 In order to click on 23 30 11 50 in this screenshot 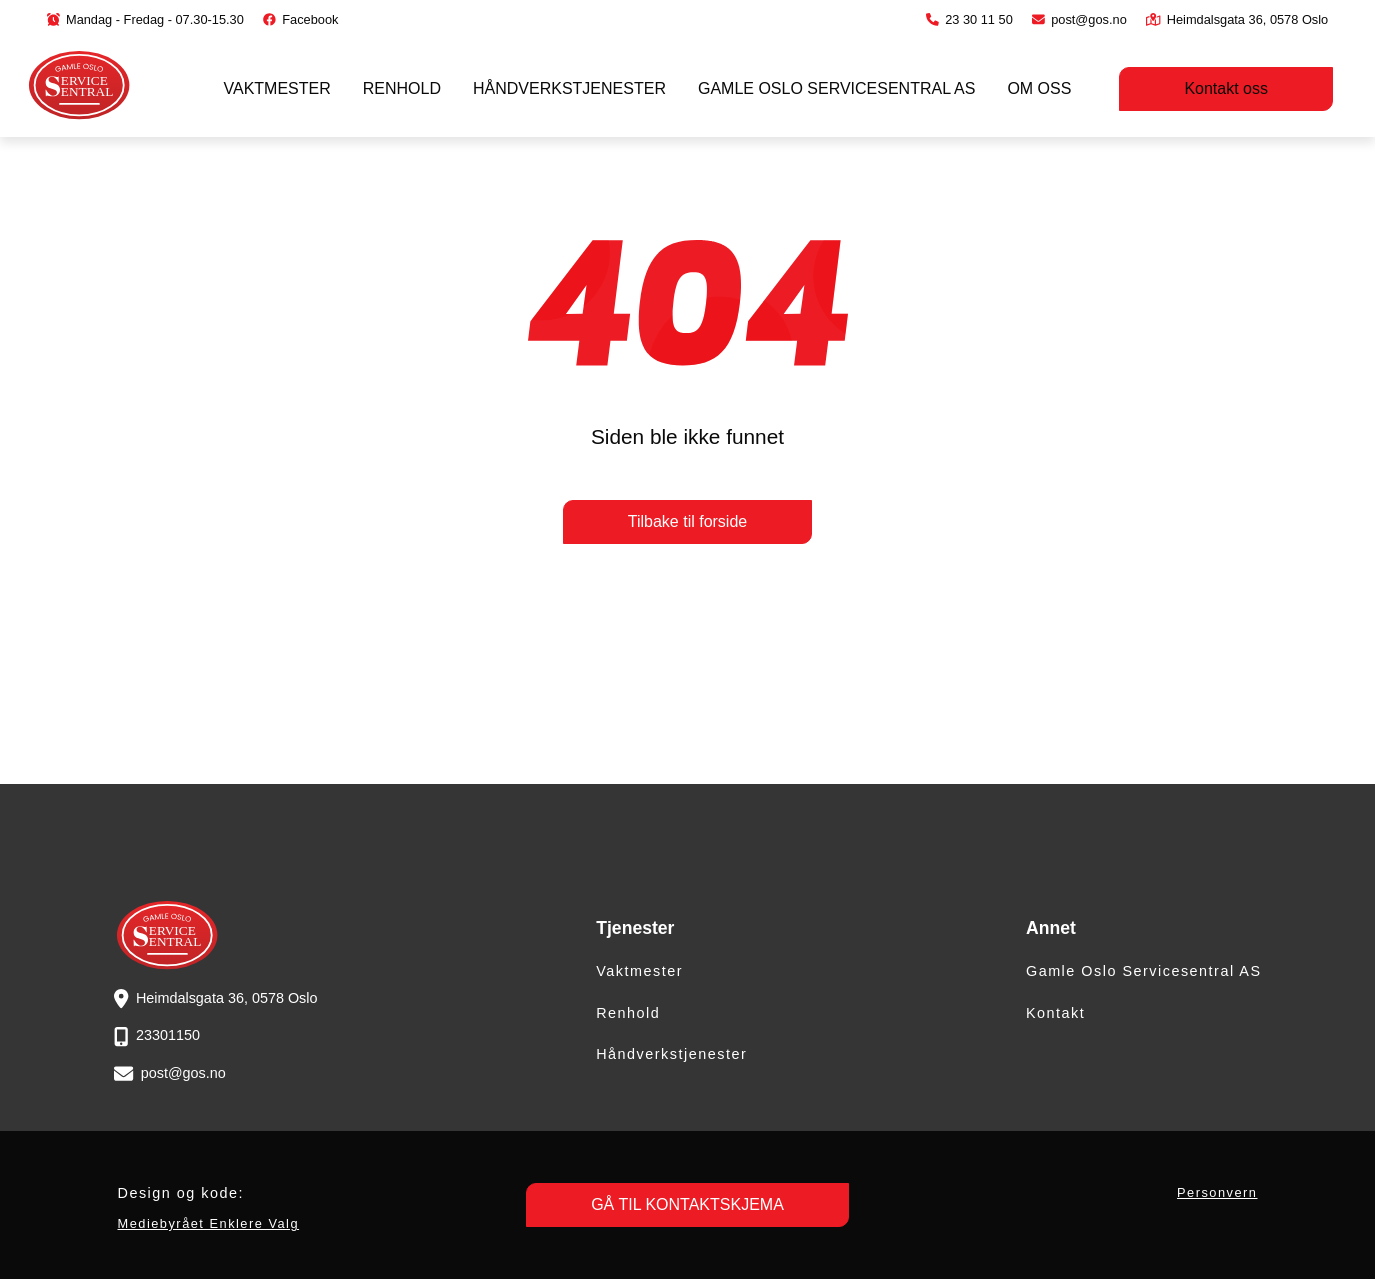, I will do `click(969, 19)`.